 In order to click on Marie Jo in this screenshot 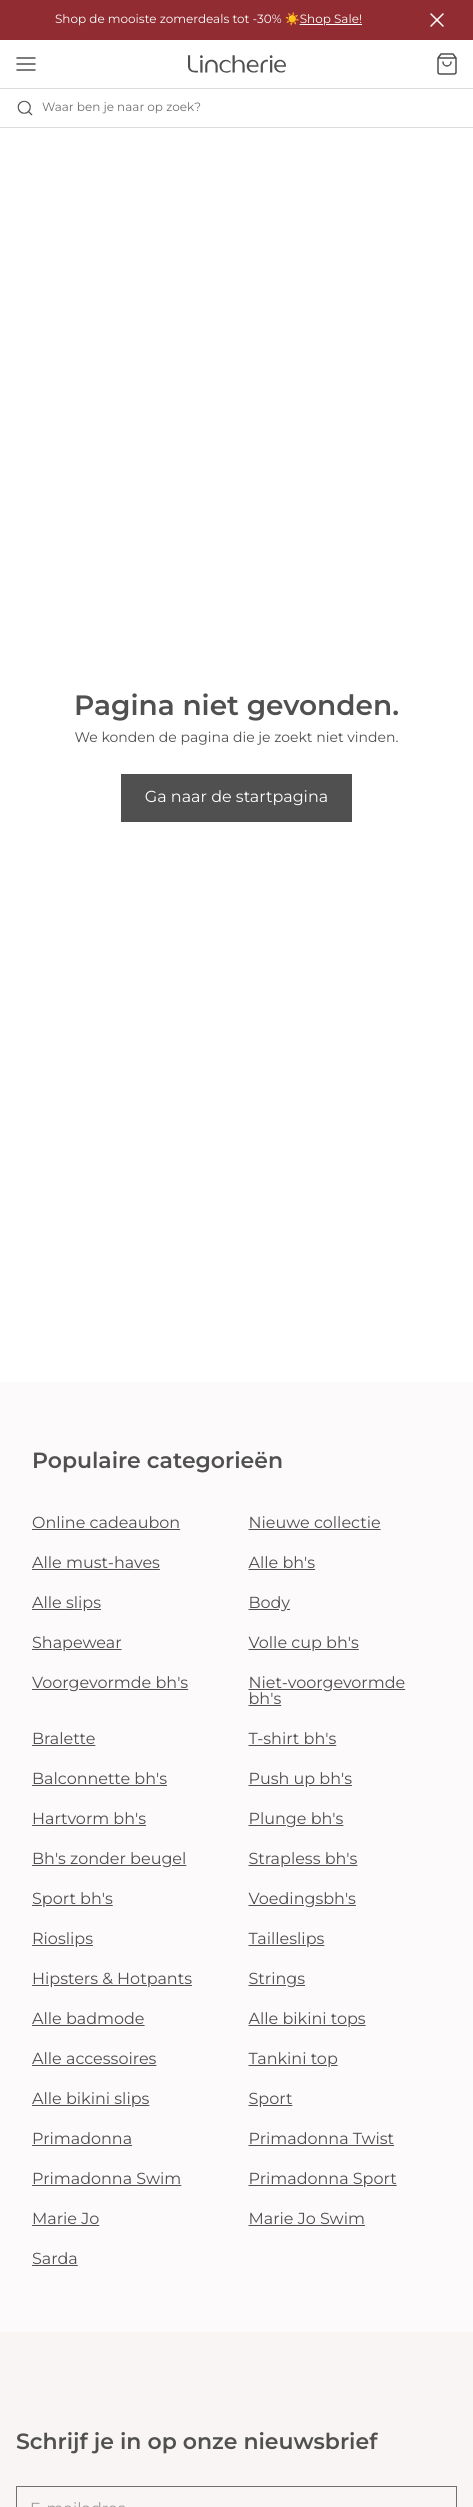, I will do `click(65, 2219)`.